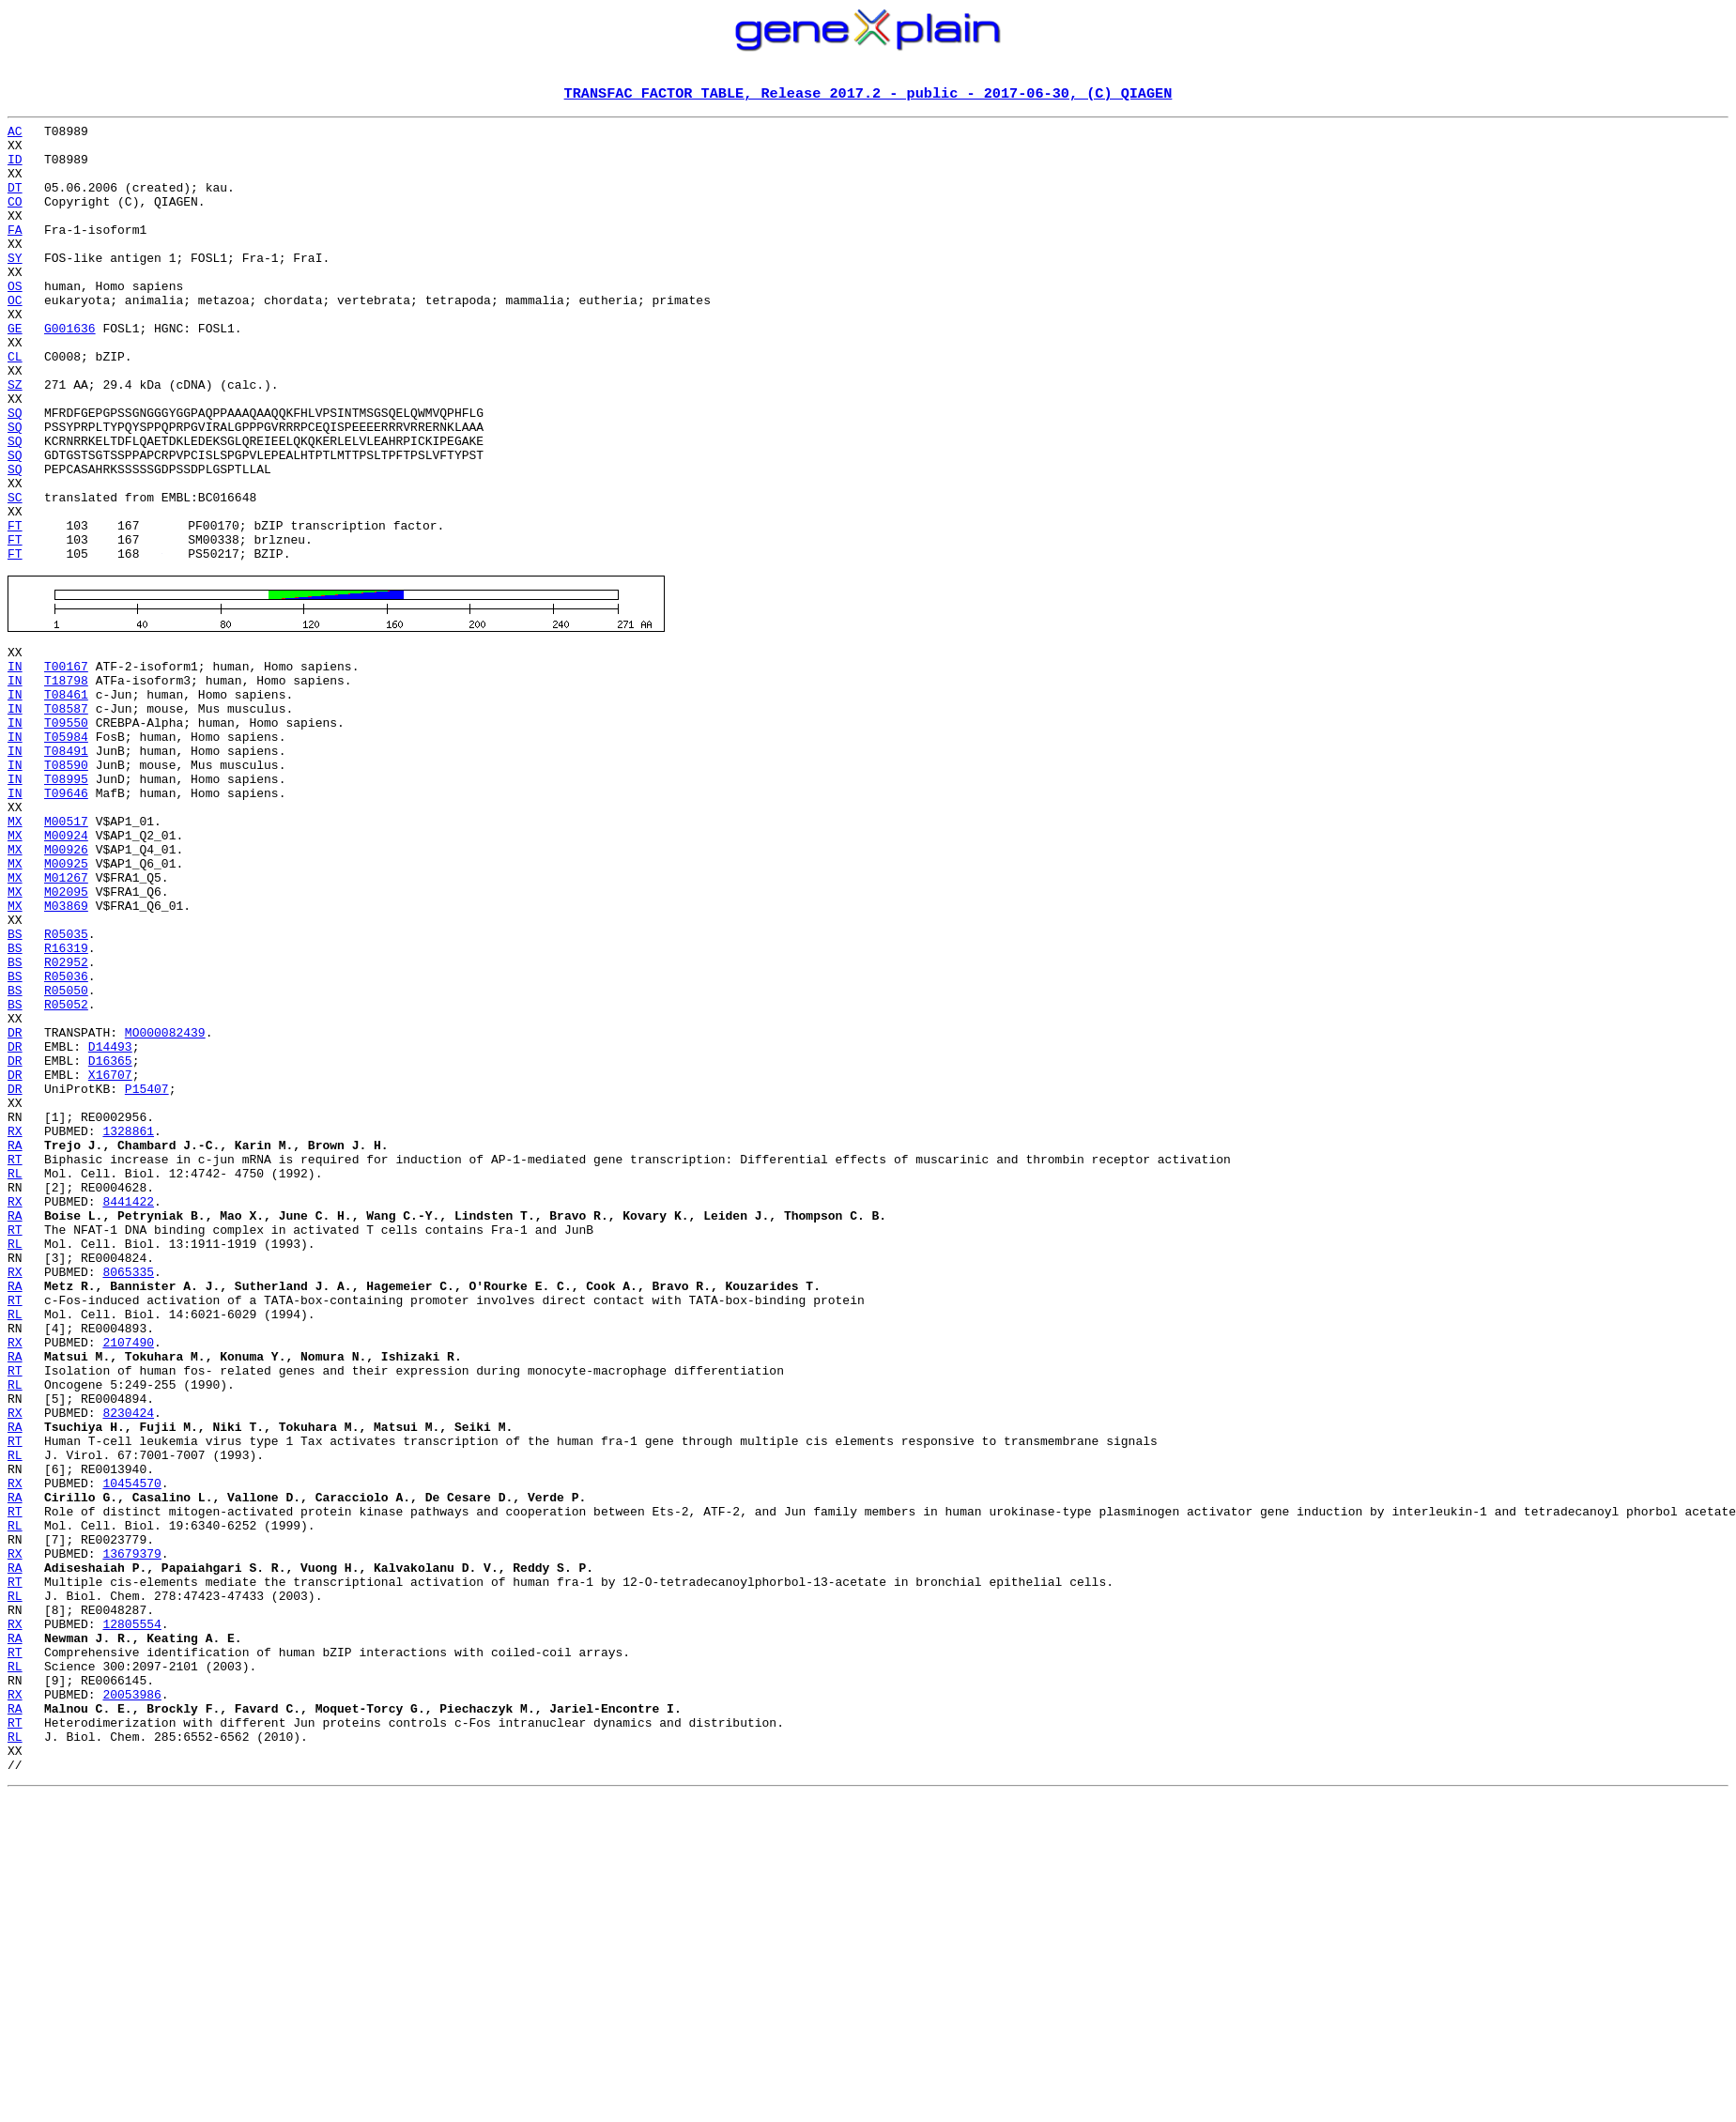  I want to click on T08587, so click(66, 816).